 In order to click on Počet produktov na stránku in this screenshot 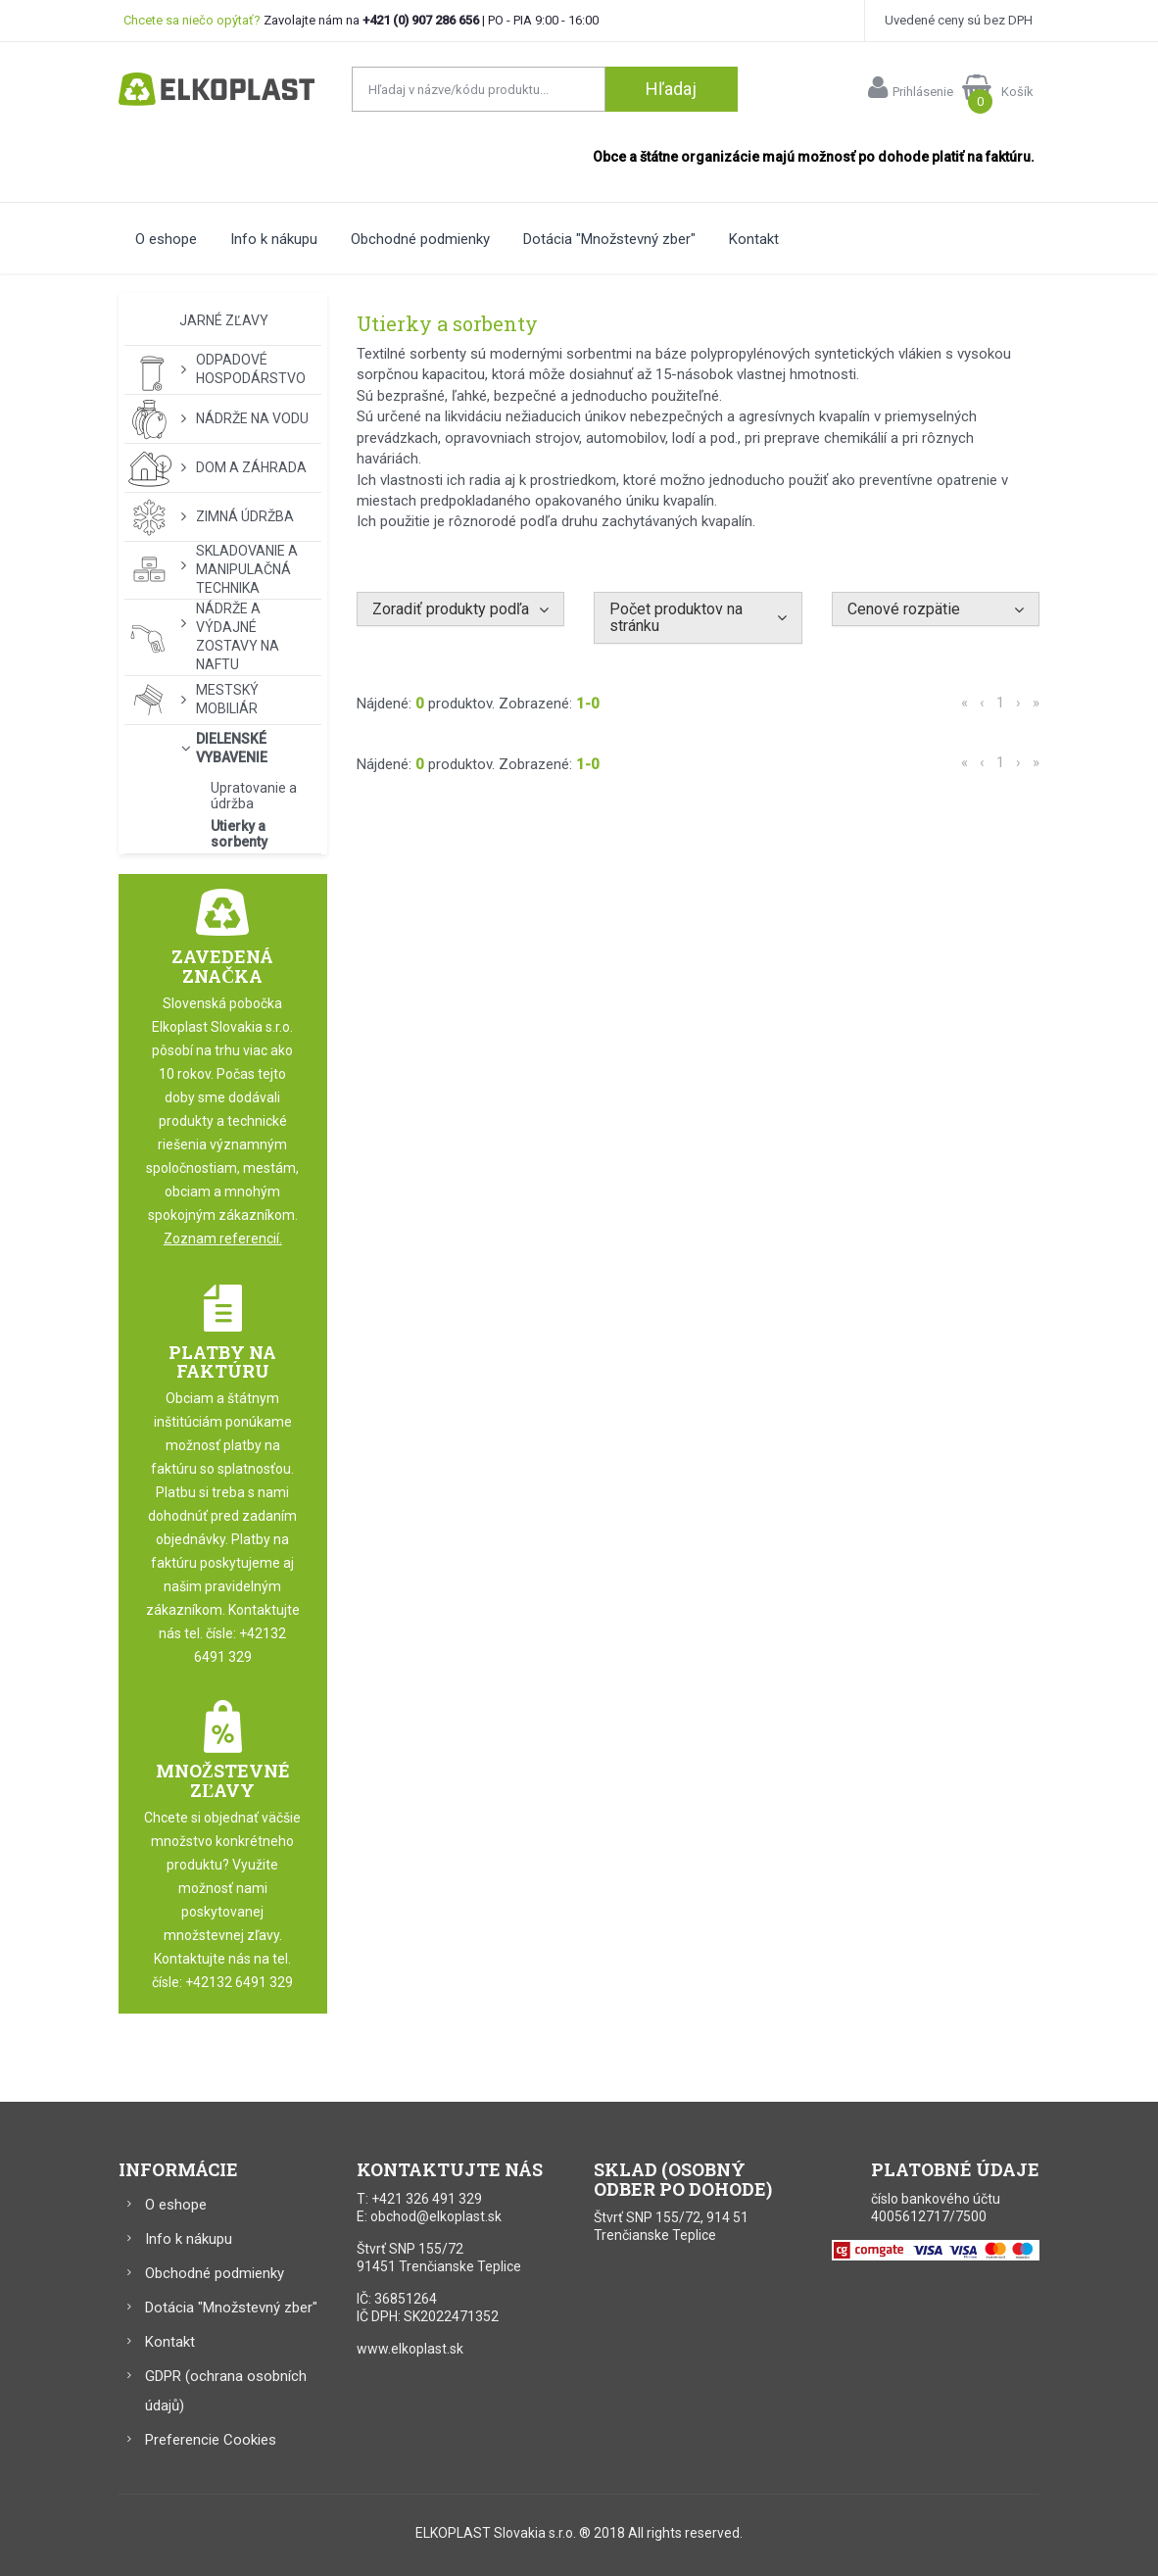, I will do `click(676, 618)`.